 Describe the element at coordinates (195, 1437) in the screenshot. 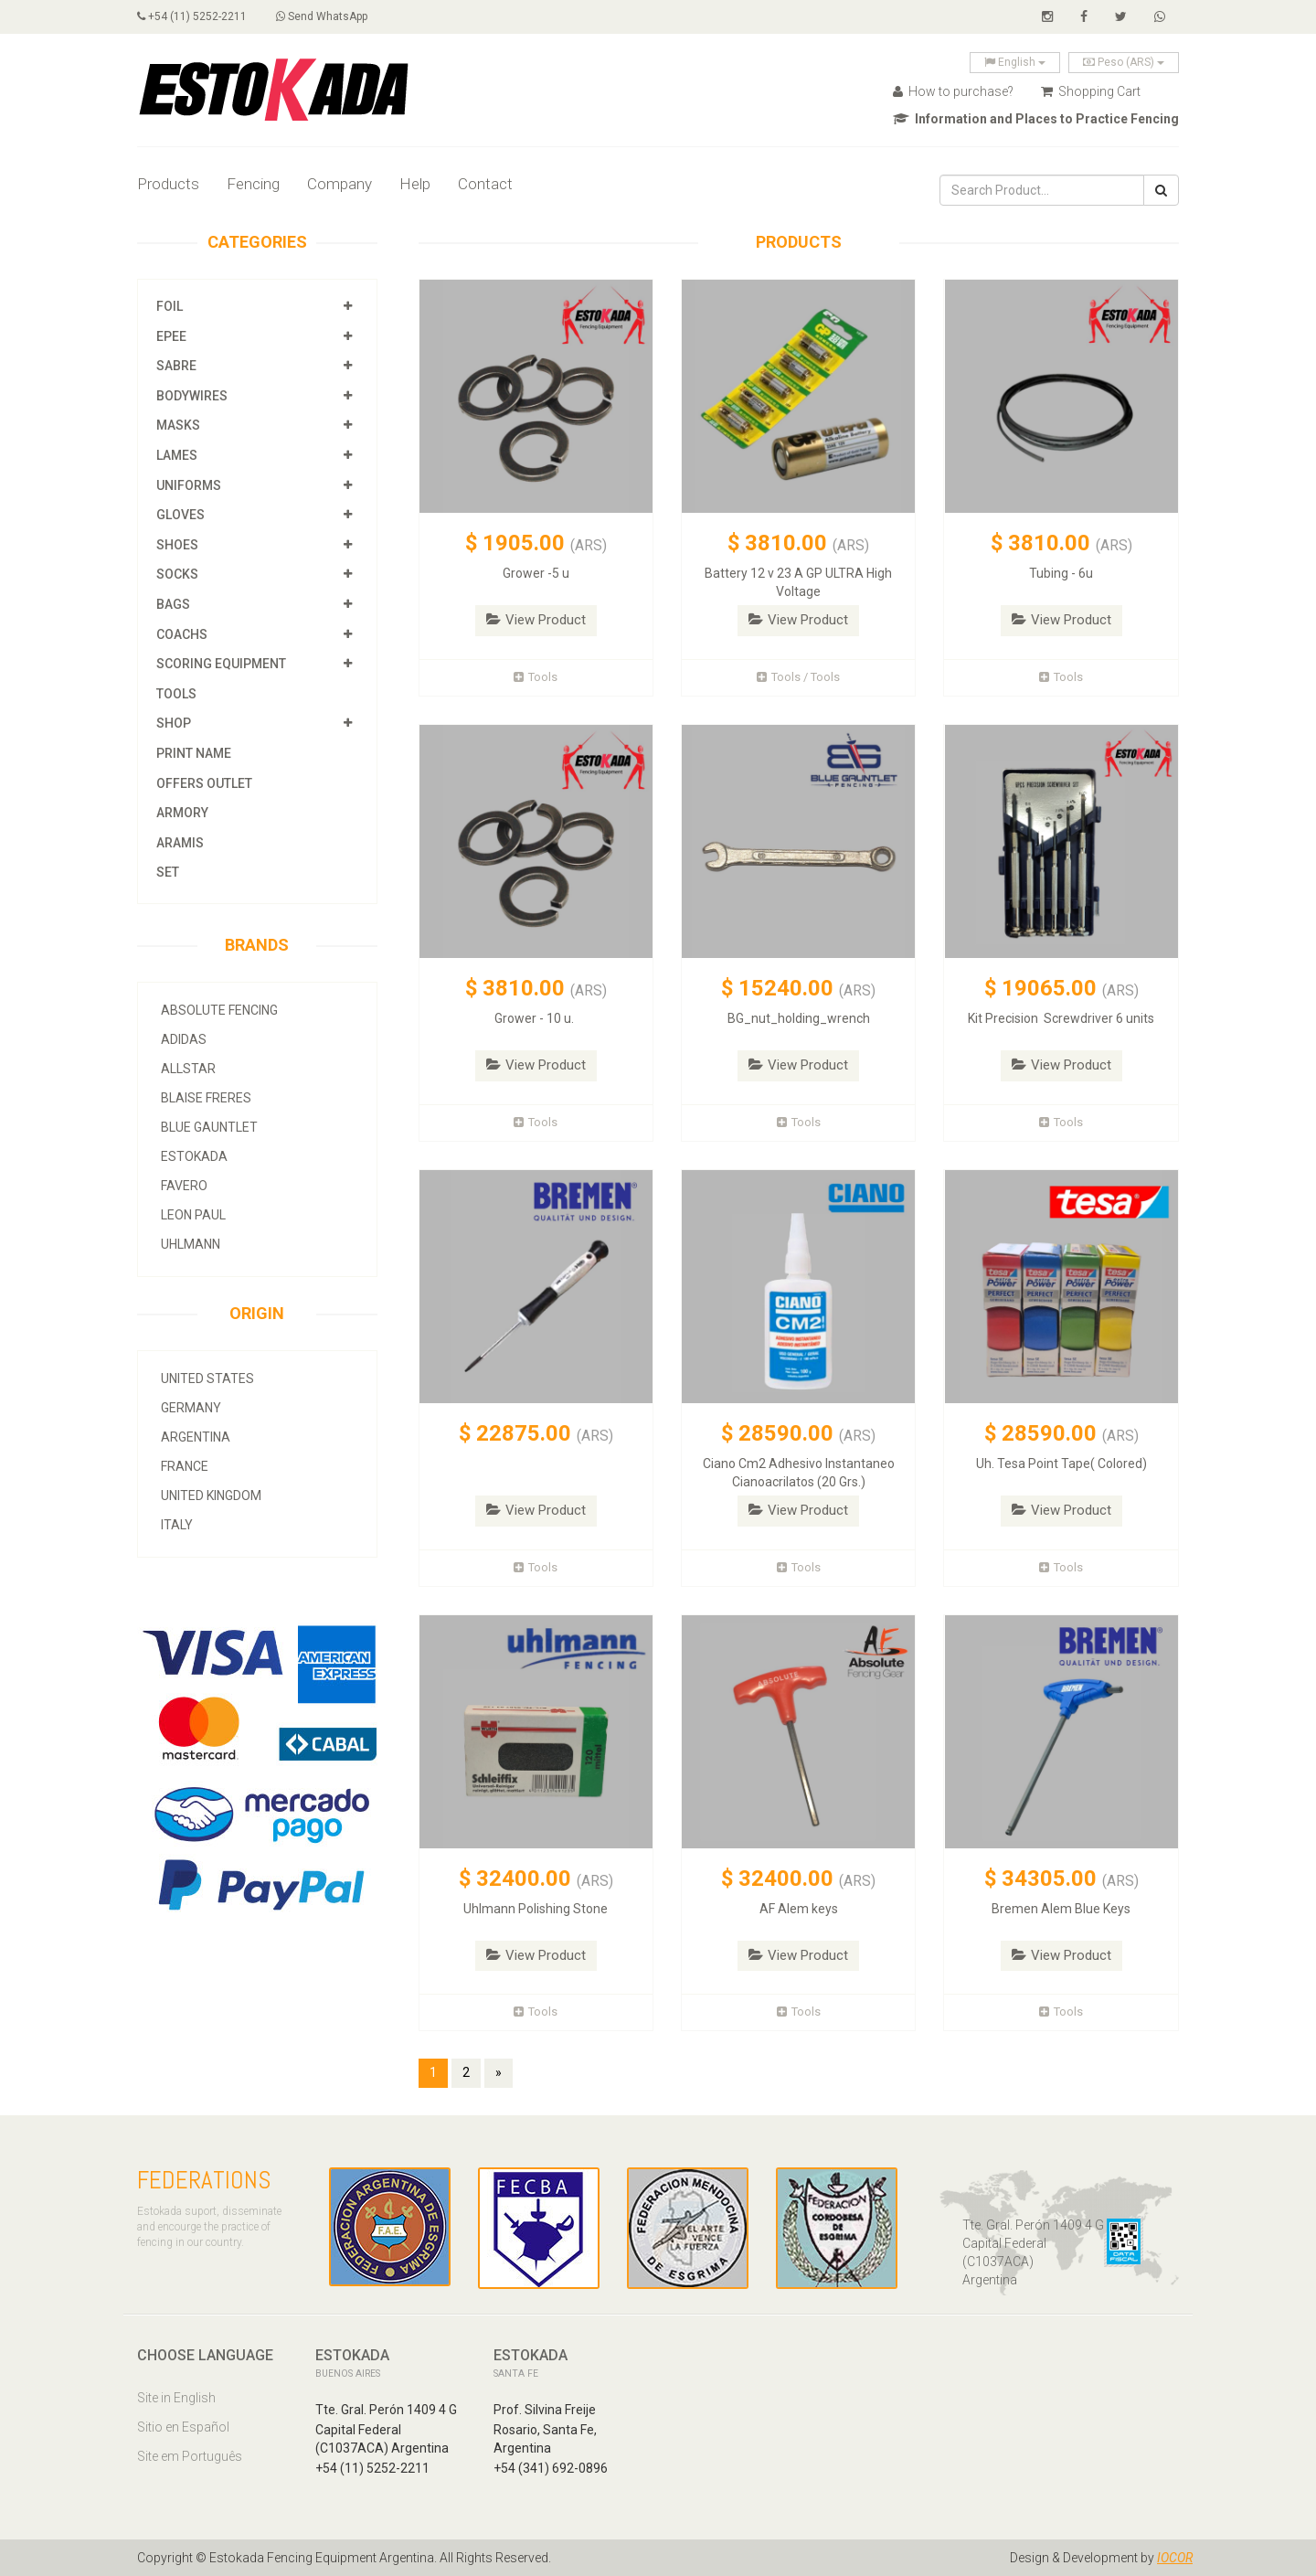

I see `Argentina` at that location.